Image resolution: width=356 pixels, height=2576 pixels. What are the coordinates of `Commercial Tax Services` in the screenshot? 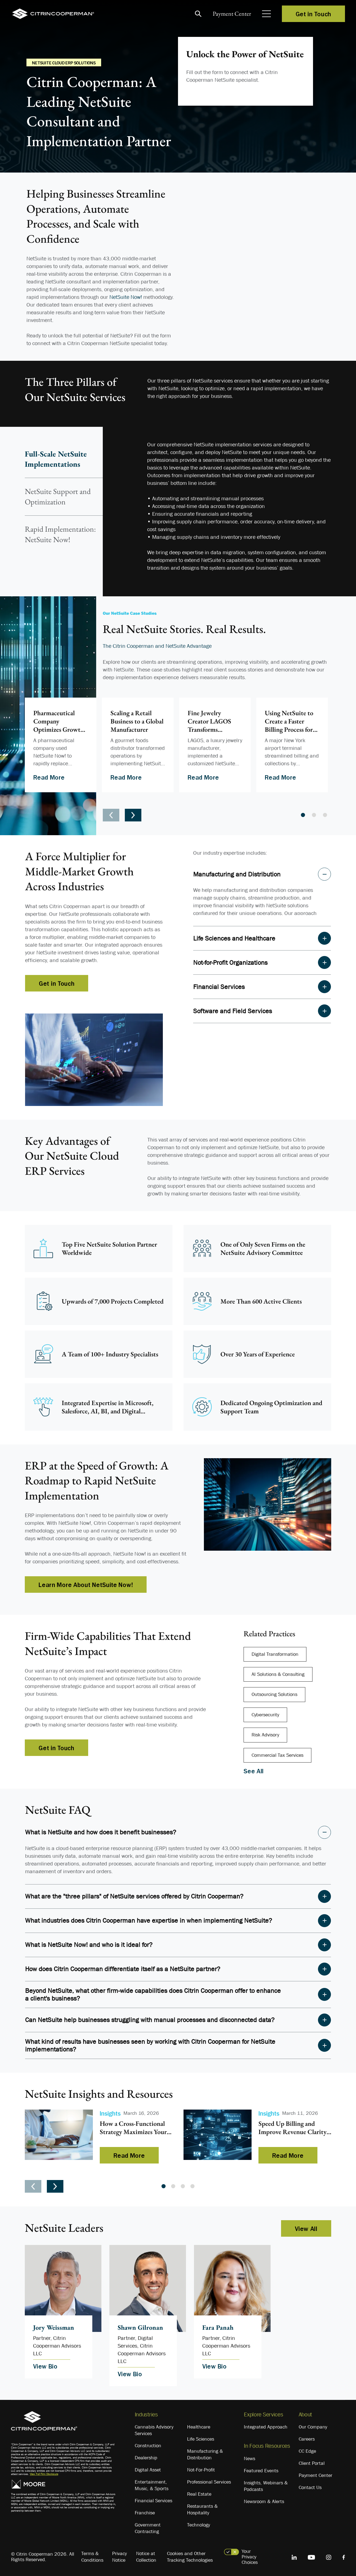 It's located at (277, 1755).